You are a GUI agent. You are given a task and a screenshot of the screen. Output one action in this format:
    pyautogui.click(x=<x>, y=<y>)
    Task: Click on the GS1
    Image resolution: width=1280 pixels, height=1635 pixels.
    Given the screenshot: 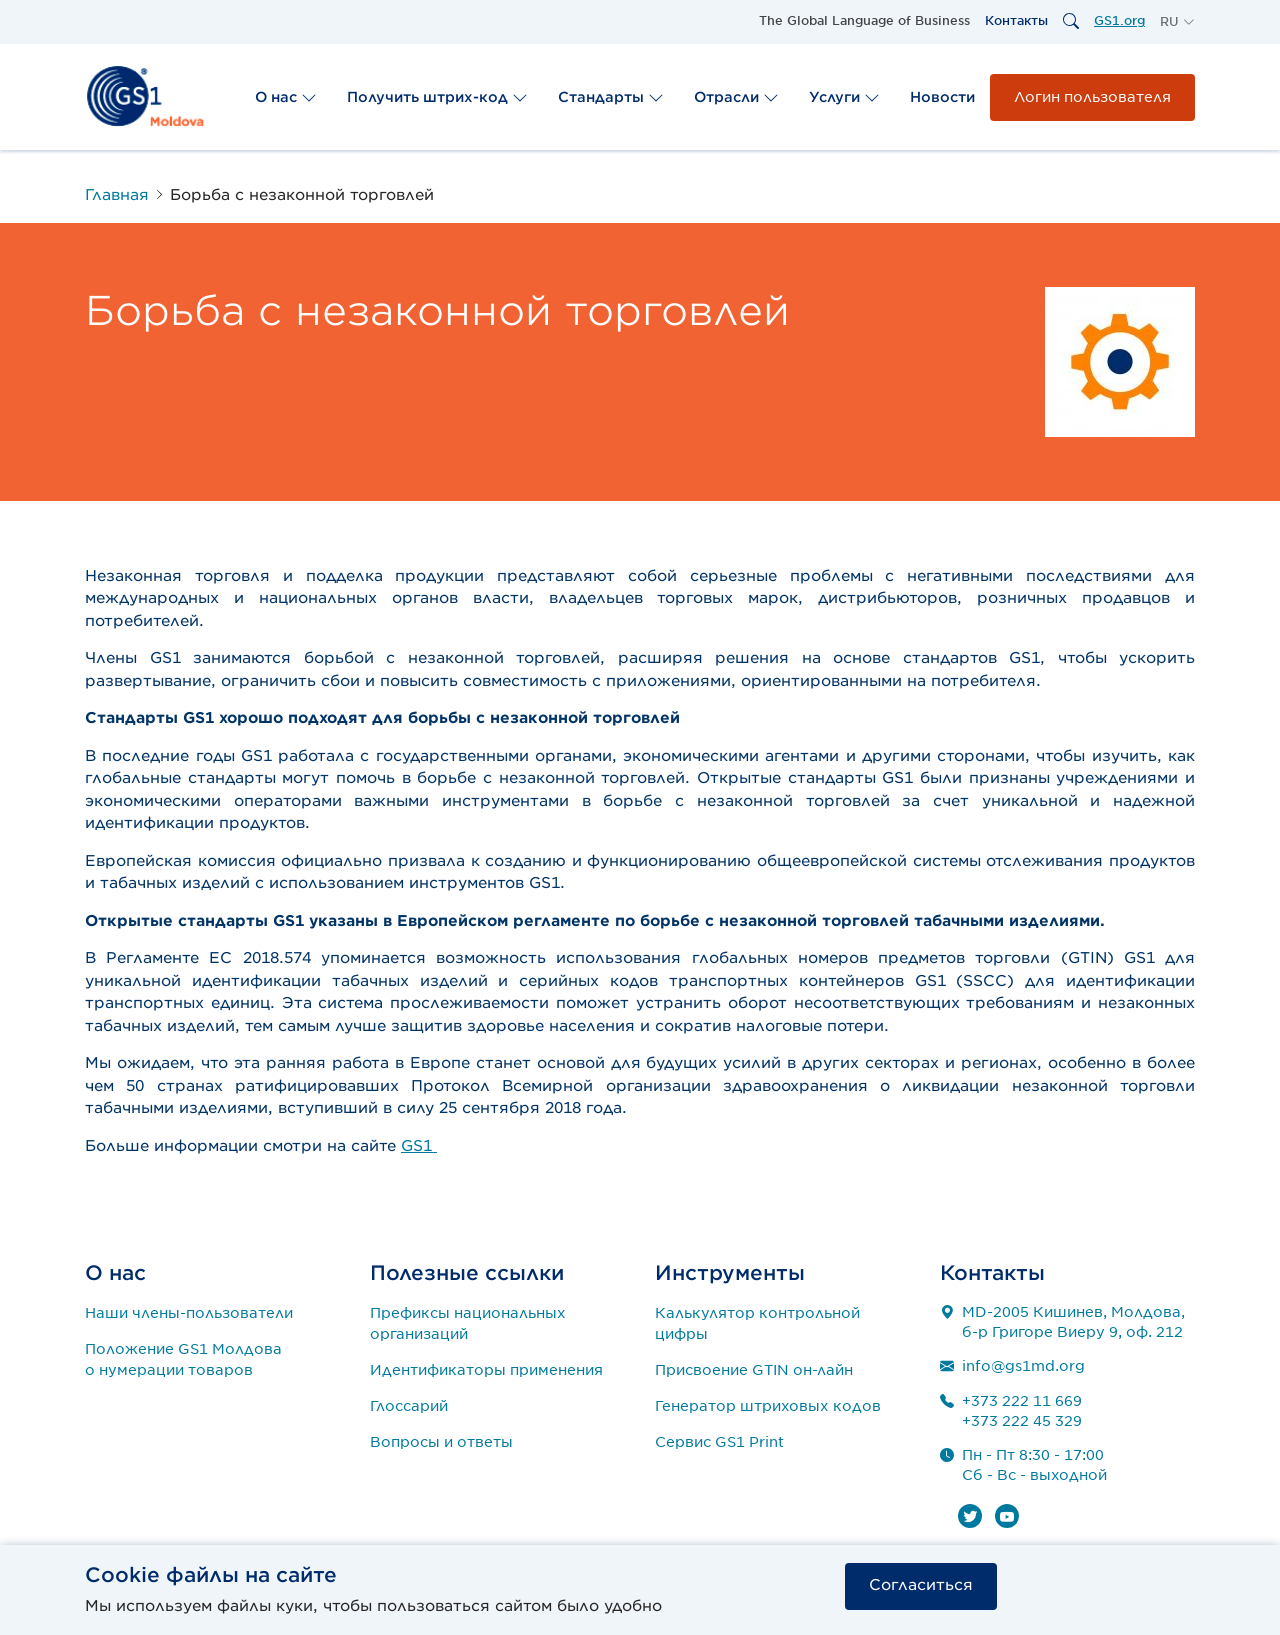 What is the action you would take?
    pyautogui.click(x=419, y=1146)
    